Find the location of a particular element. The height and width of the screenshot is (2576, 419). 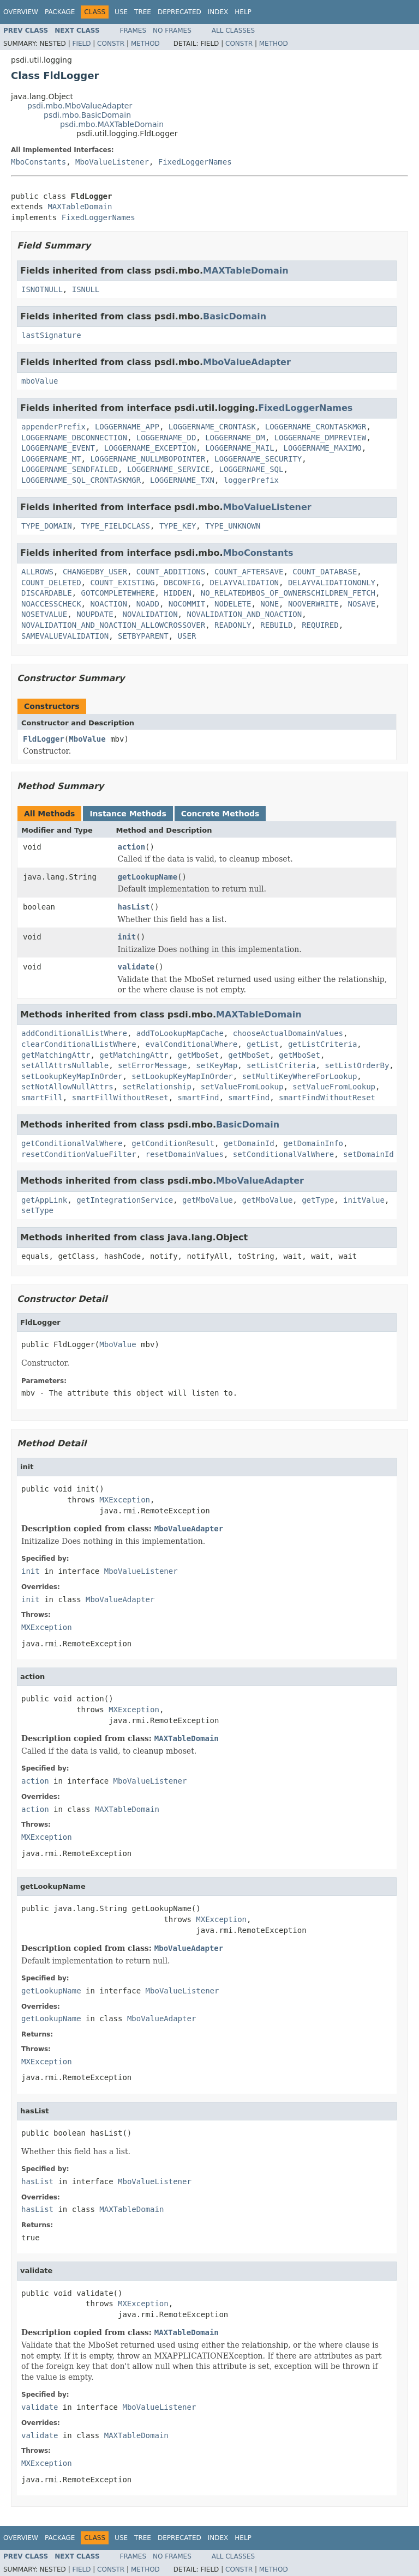

TYPE_UNKNOWN is located at coordinates (232, 526).